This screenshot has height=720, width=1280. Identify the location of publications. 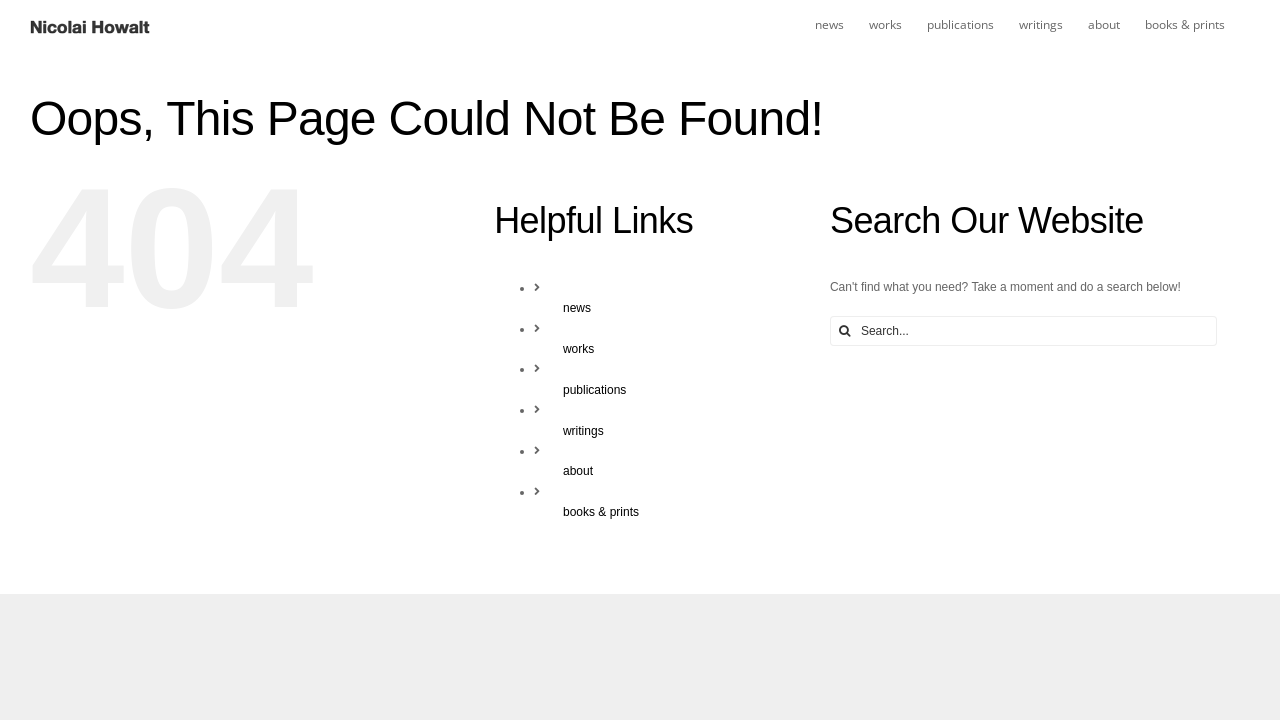
(594, 390).